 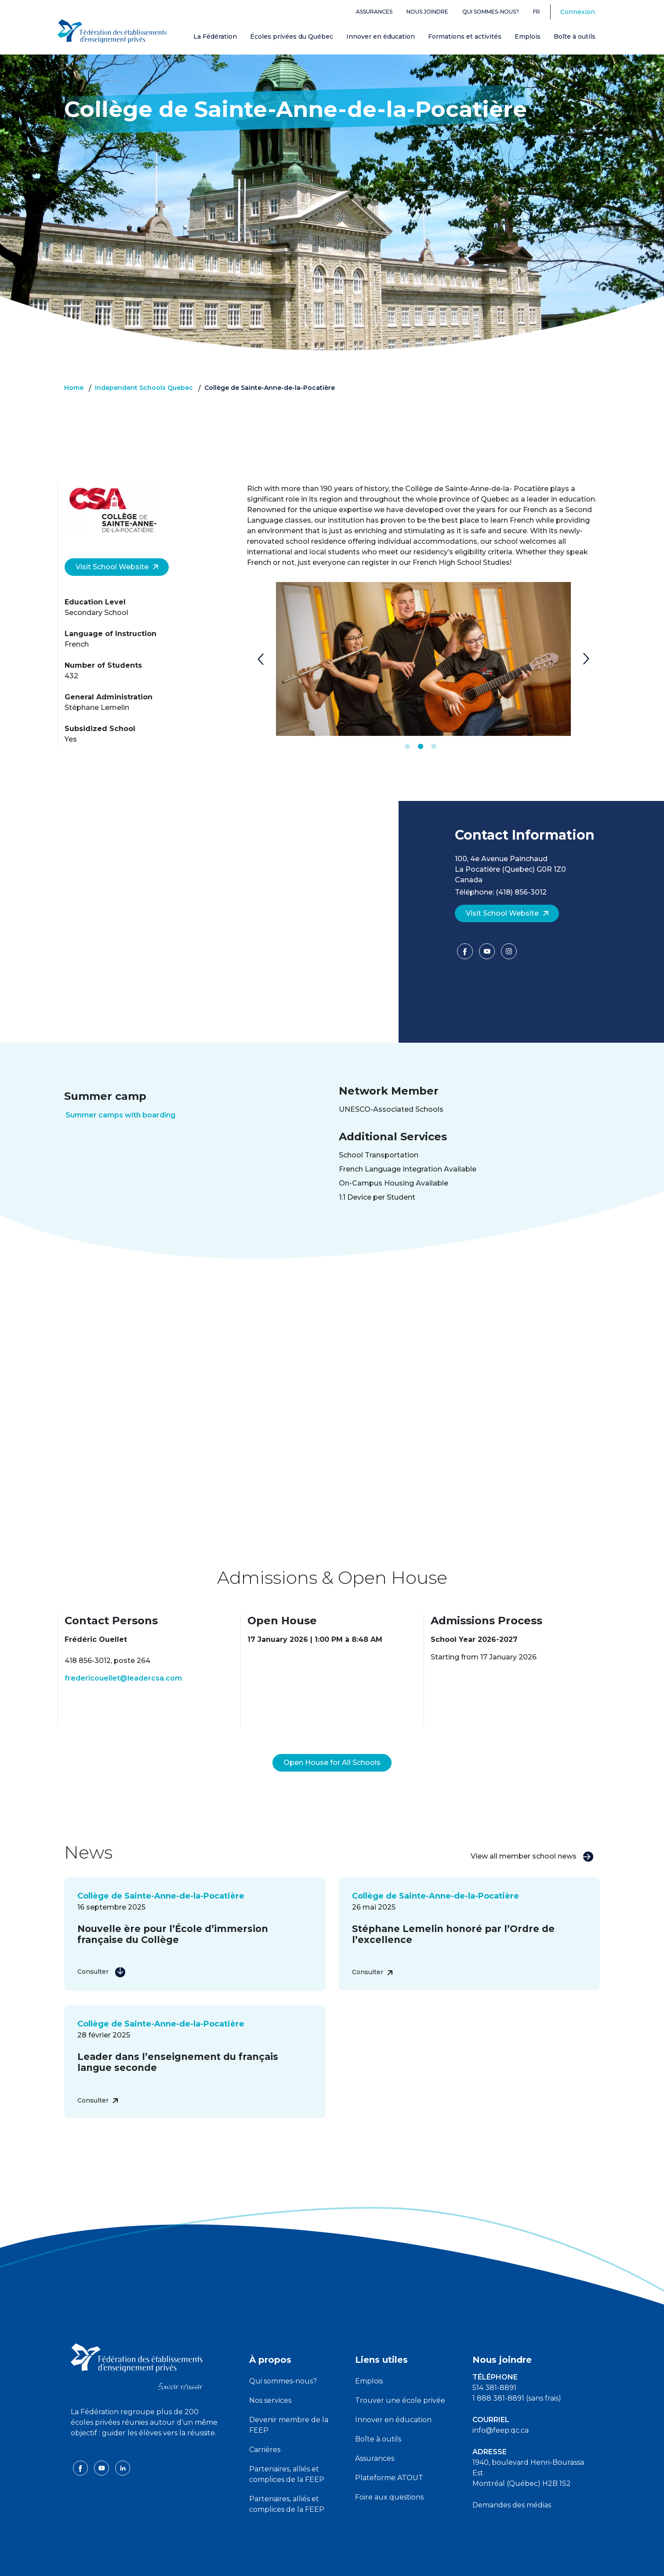 What do you see at coordinates (332, 1741) in the screenshot?
I see `Open House for All Schools` at bounding box center [332, 1741].